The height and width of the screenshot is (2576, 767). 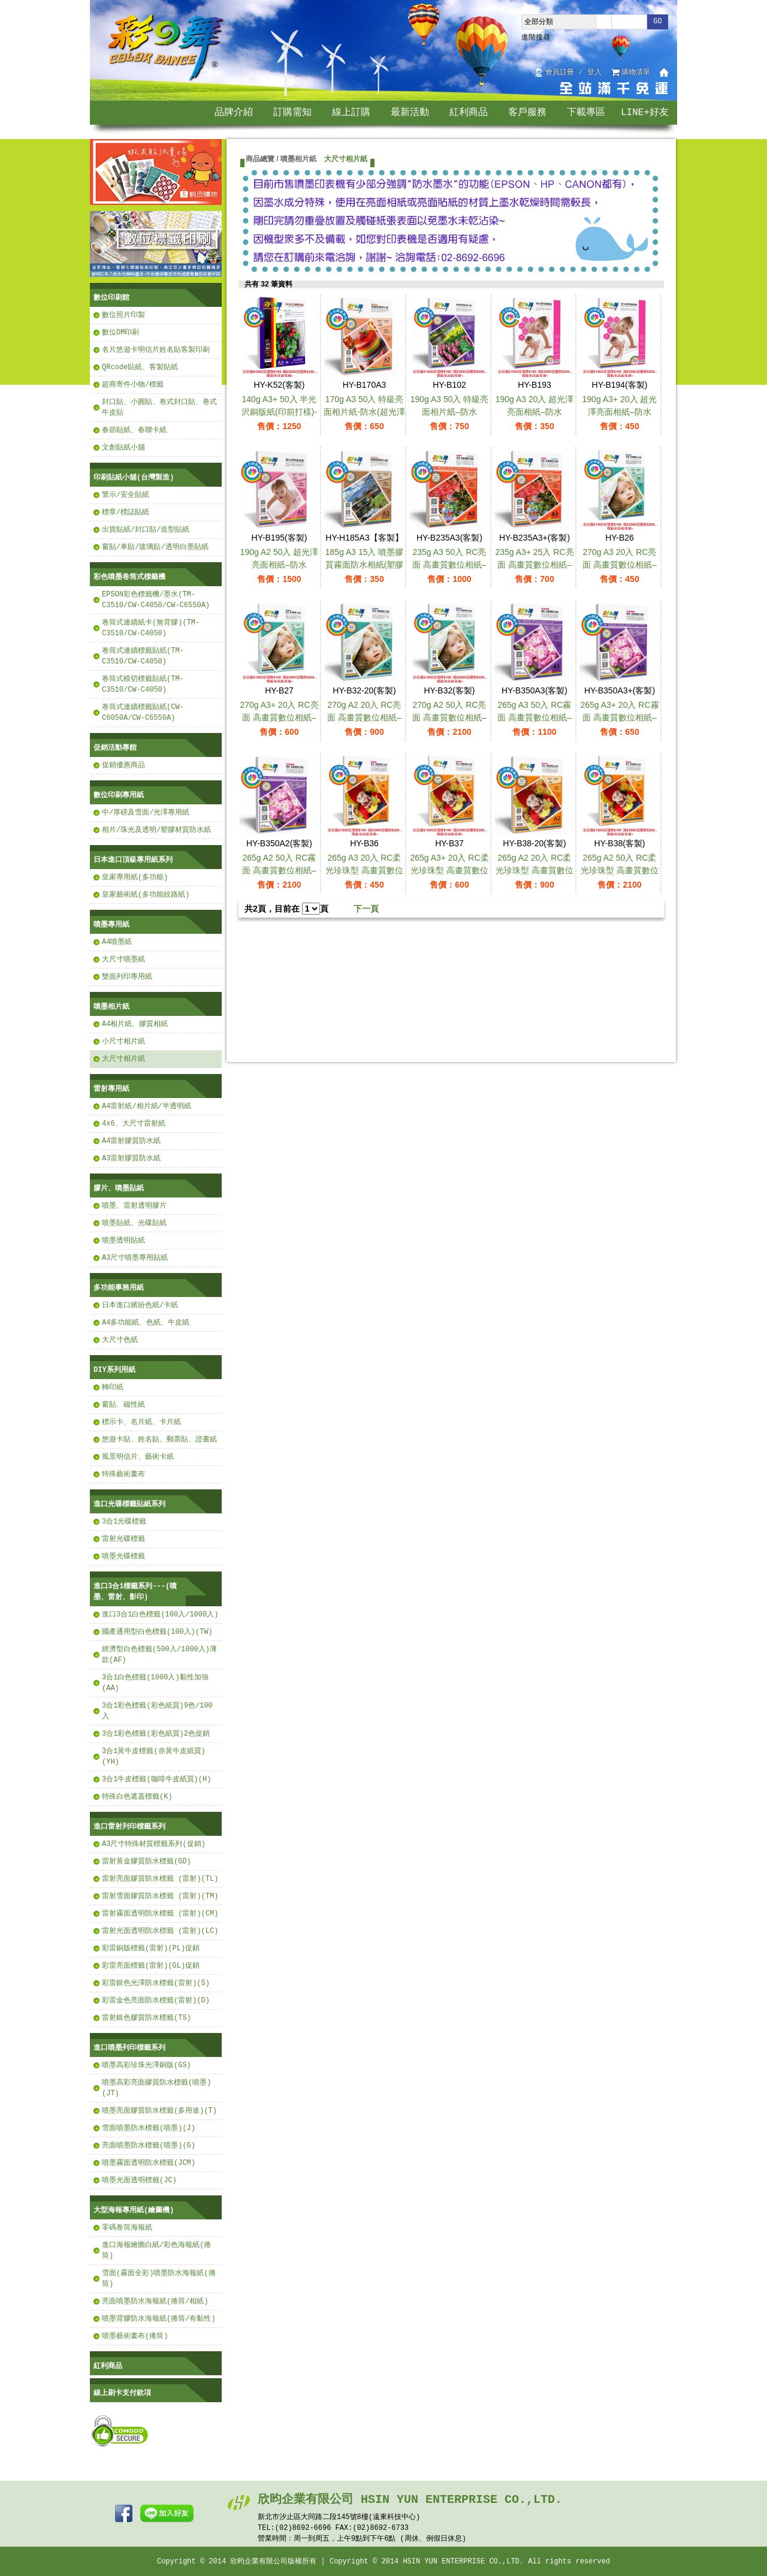 What do you see at coordinates (148, 2128) in the screenshot?
I see `雪面噴墨防水標籤(噴墨)(J)` at bounding box center [148, 2128].